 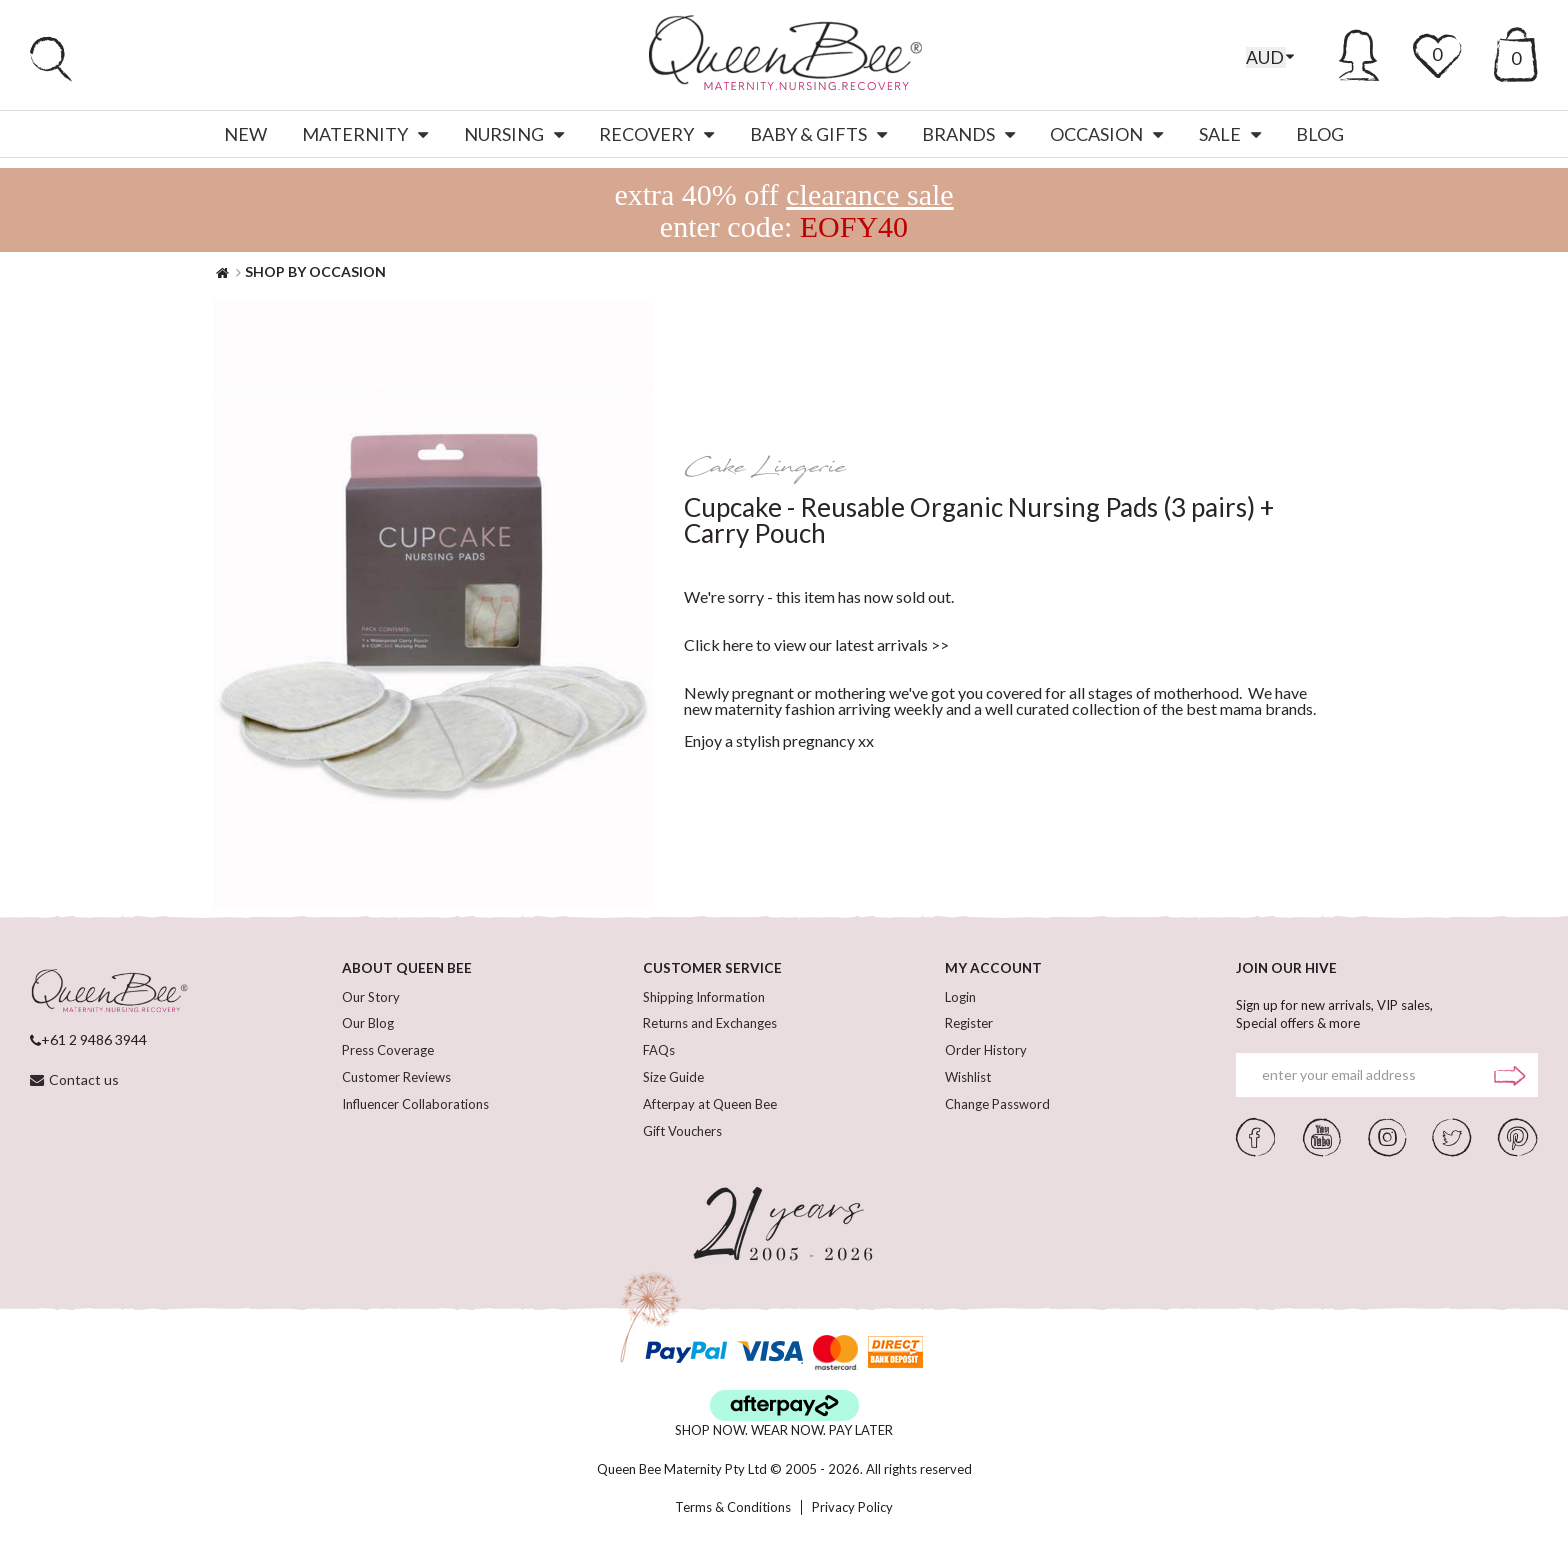 I want to click on Sale, so click(x=1230, y=134).